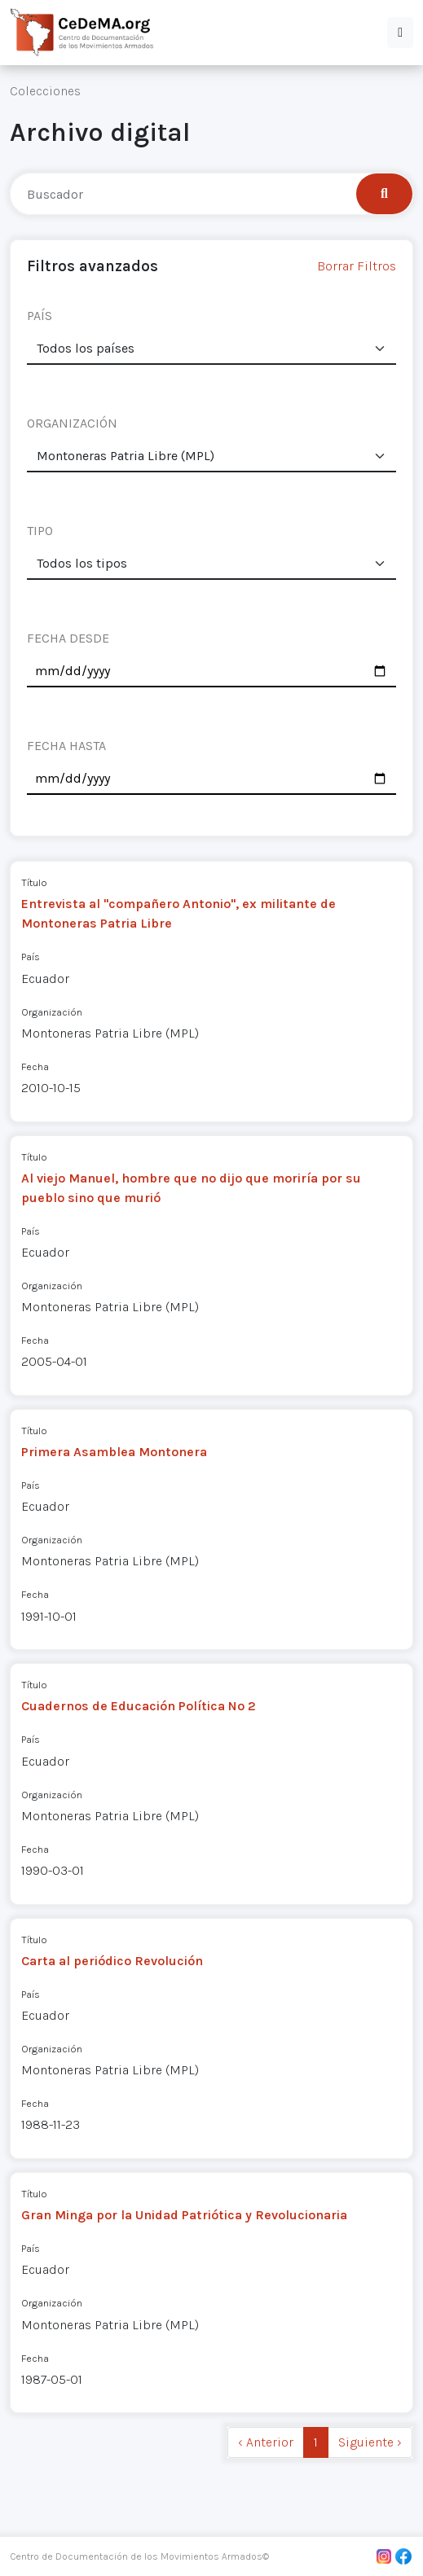 Image resolution: width=423 pixels, height=2576 pixels. Describe the element at coordinates (72, 423) in the screenshot. I see `ORGANIZACIÓN` at that location.